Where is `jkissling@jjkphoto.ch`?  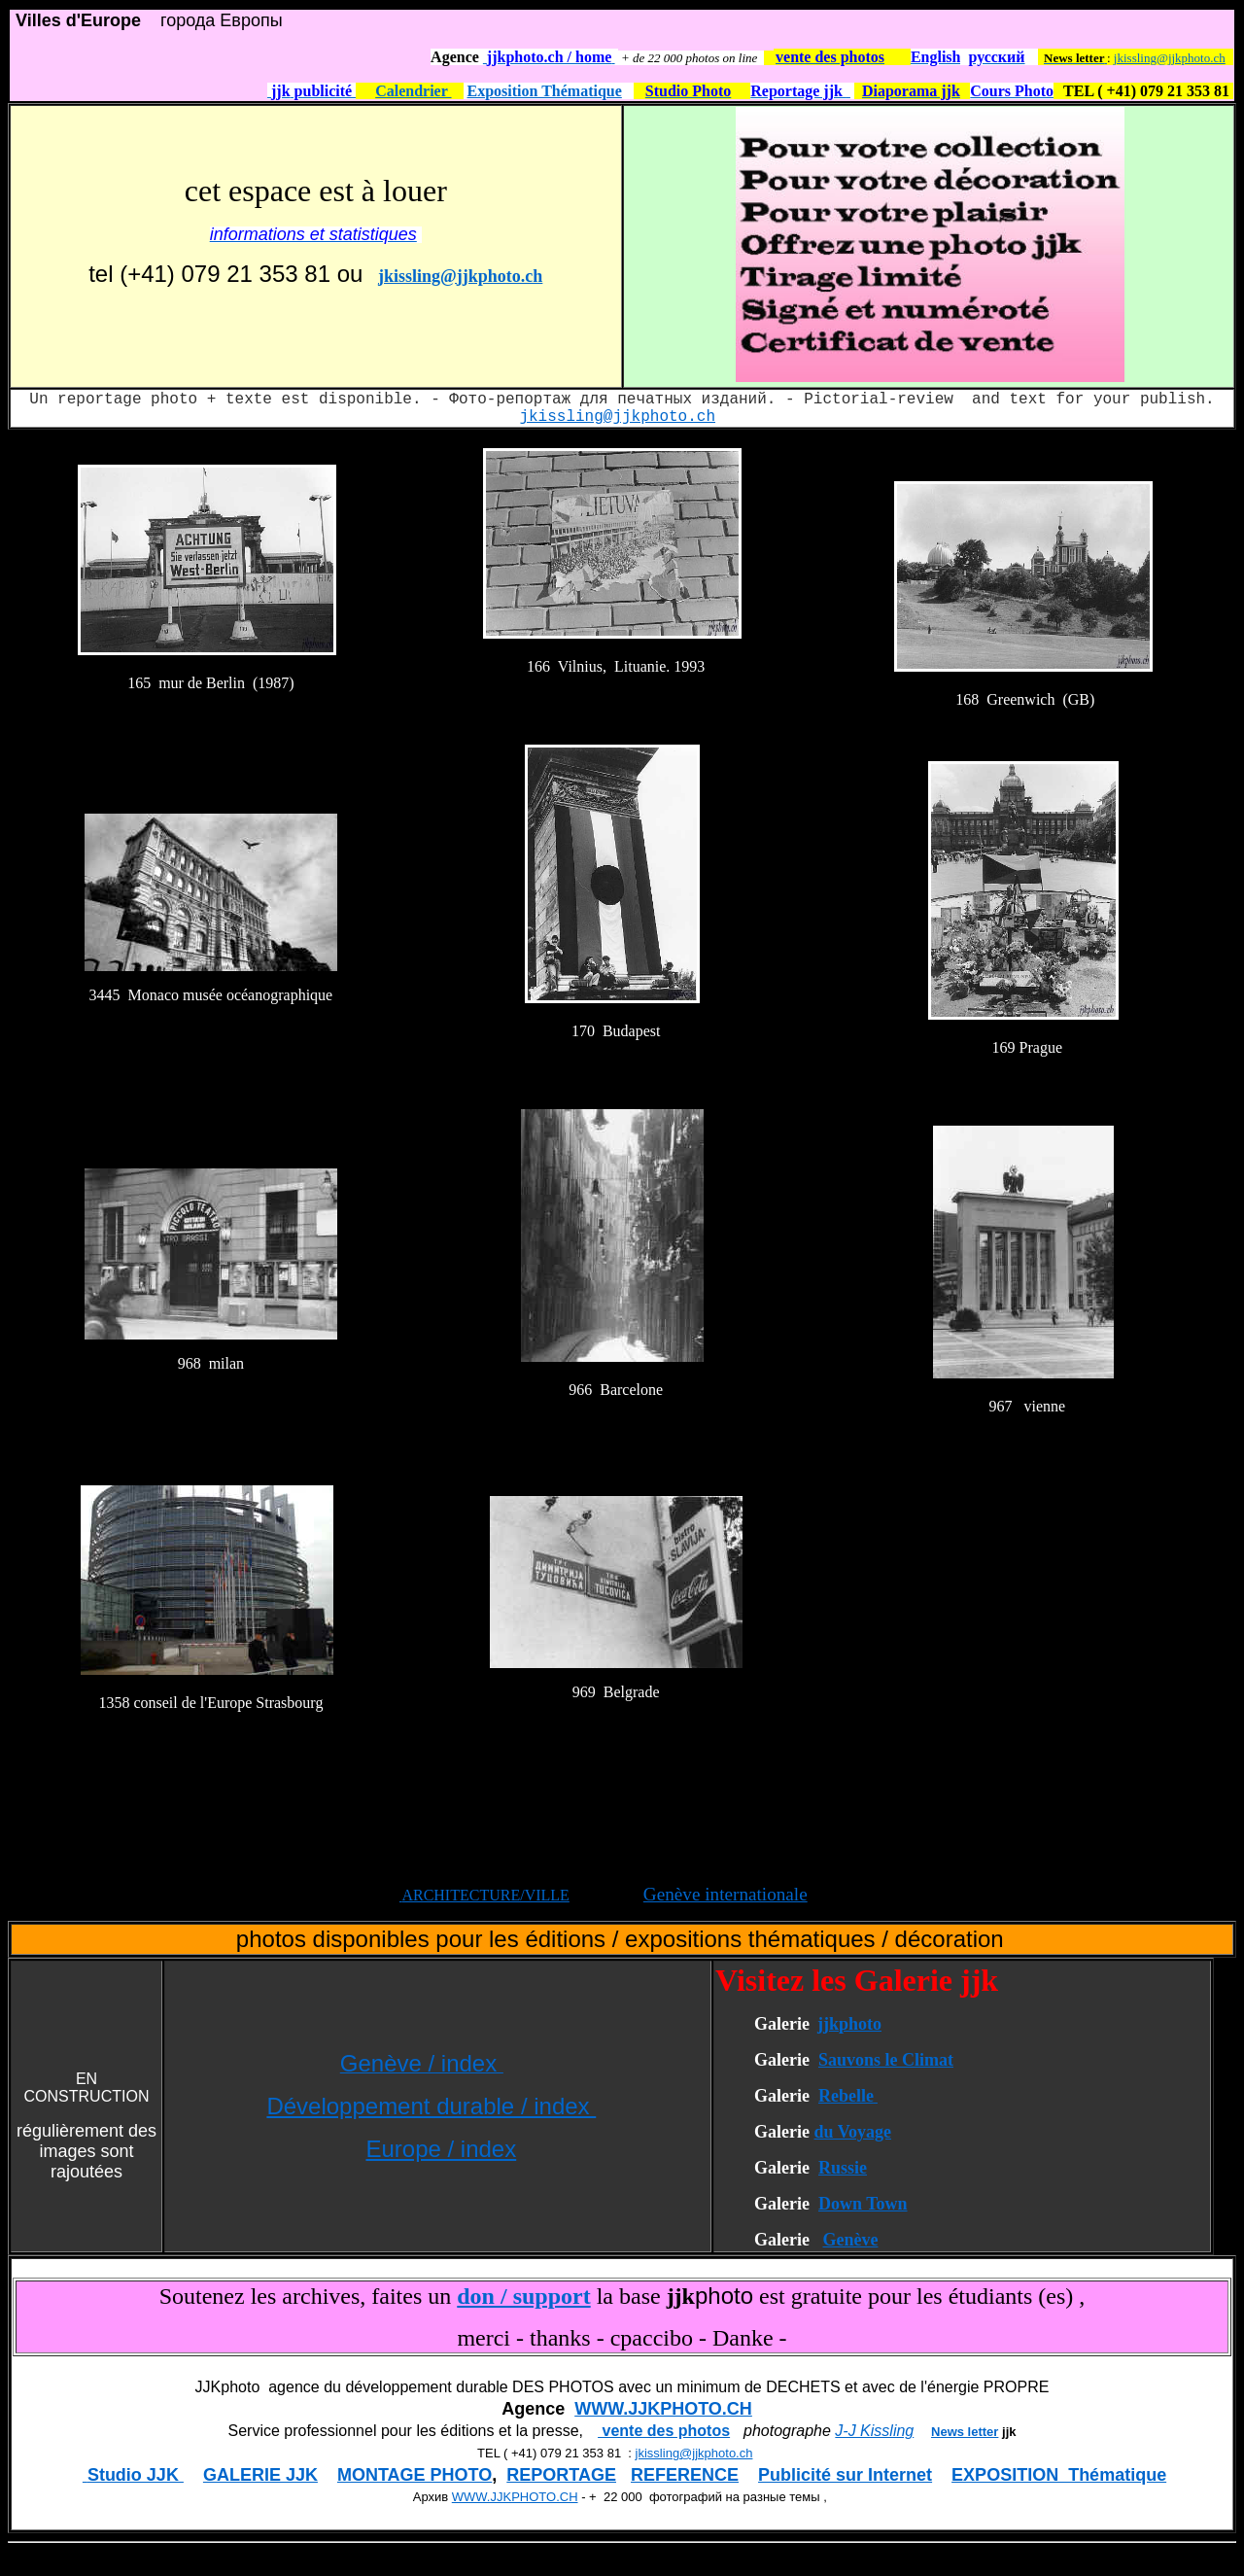 jkissling@jjkphoto.ch is located at coordinates (1170, 58).